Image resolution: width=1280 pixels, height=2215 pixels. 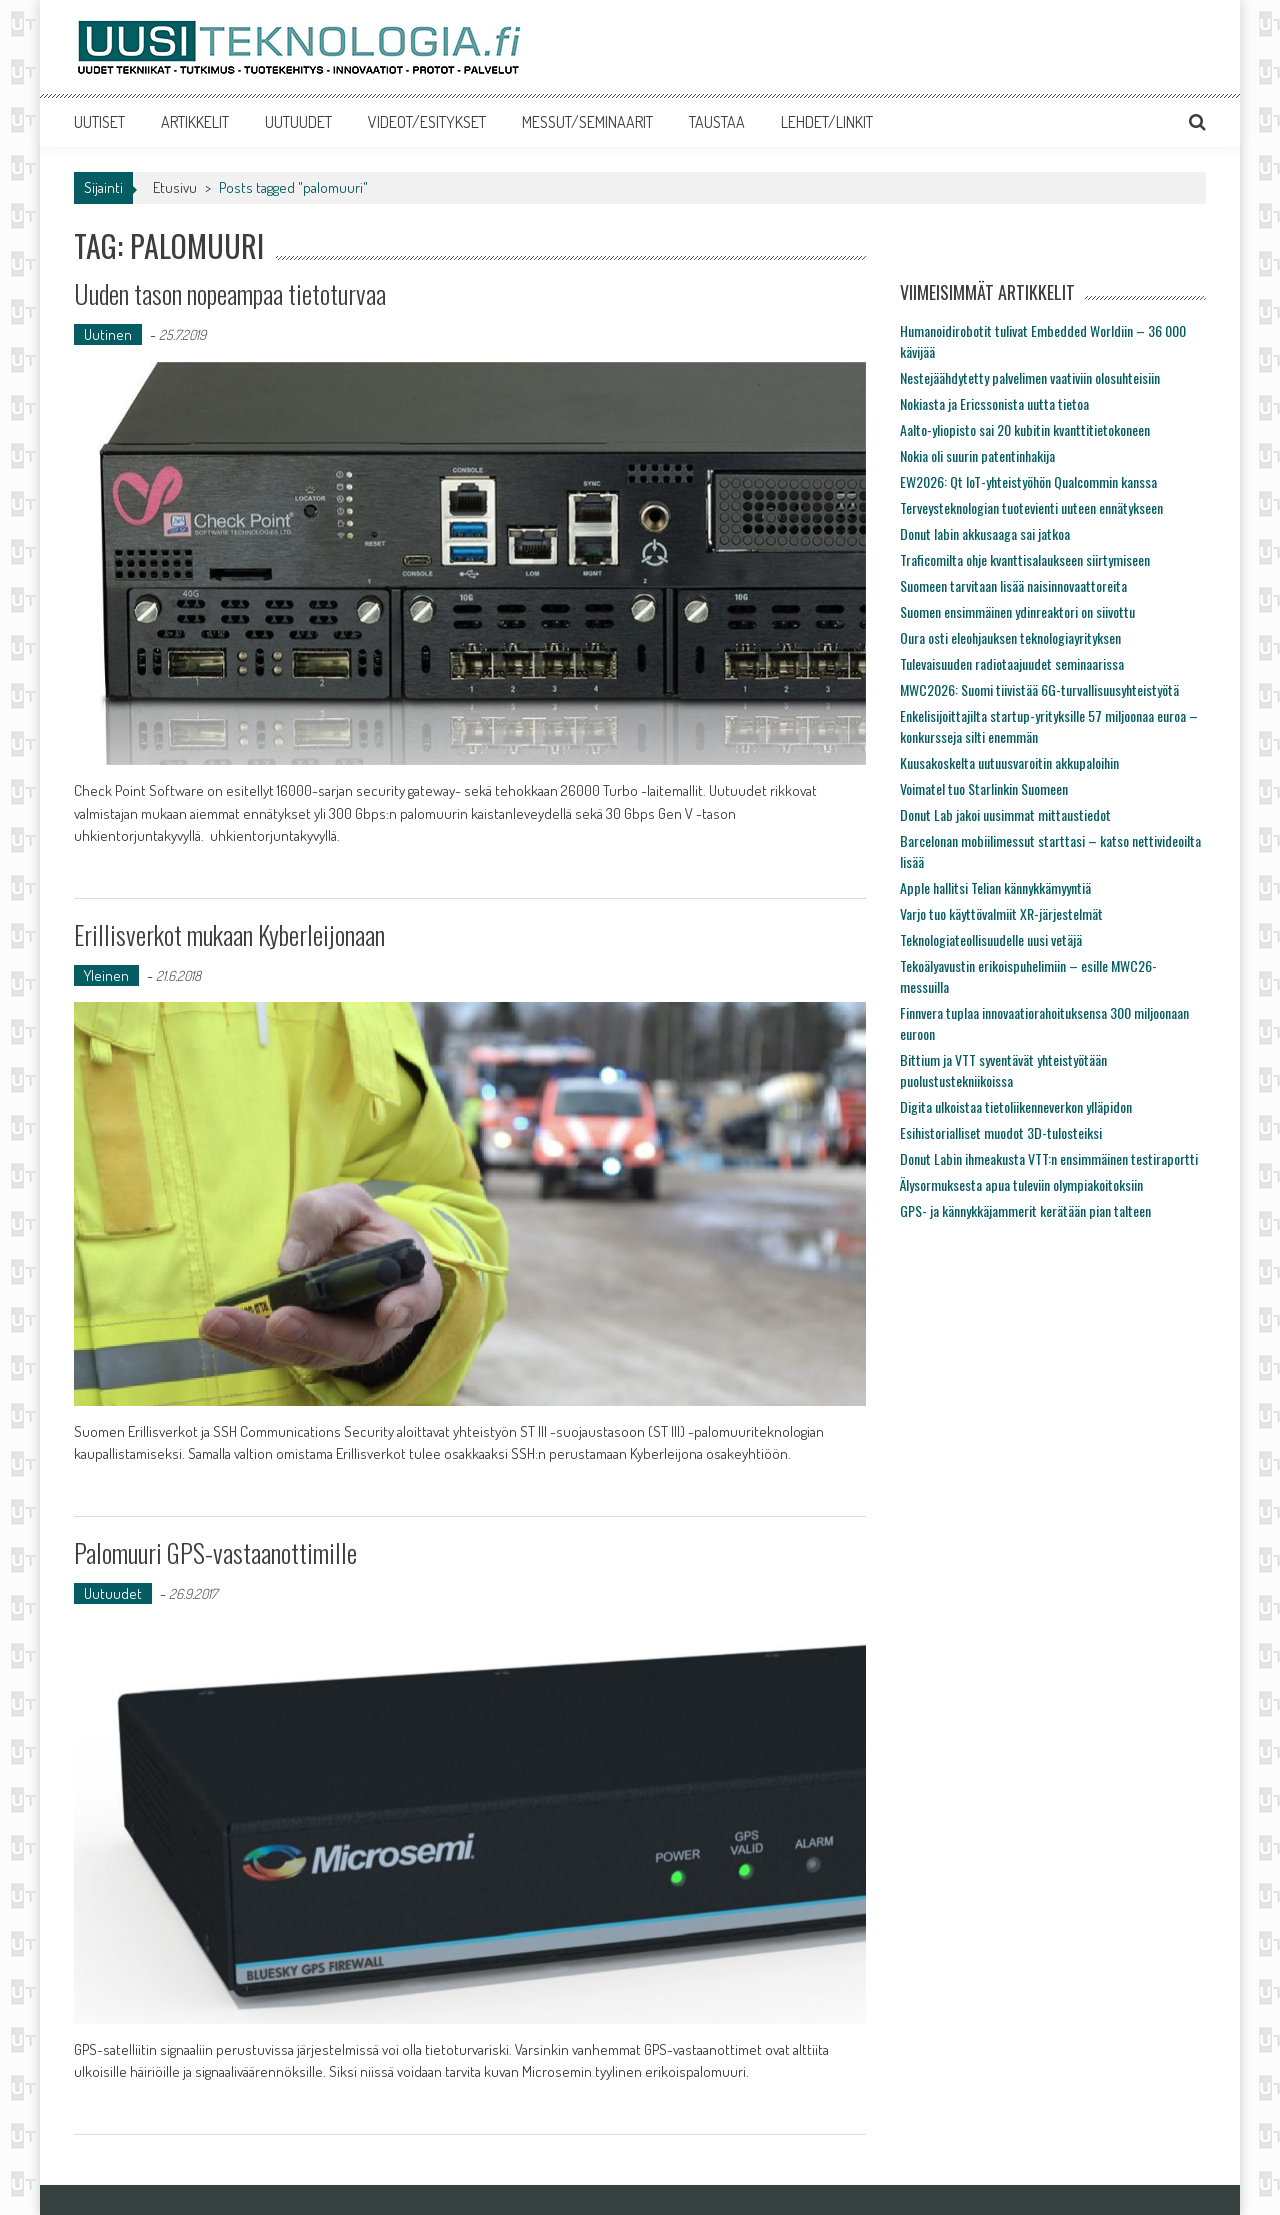 What do you see at coordinates (427, 122) in the screenshot?
I see `VIDEOT/ESITYKSET` at bounding box center [427, 122].